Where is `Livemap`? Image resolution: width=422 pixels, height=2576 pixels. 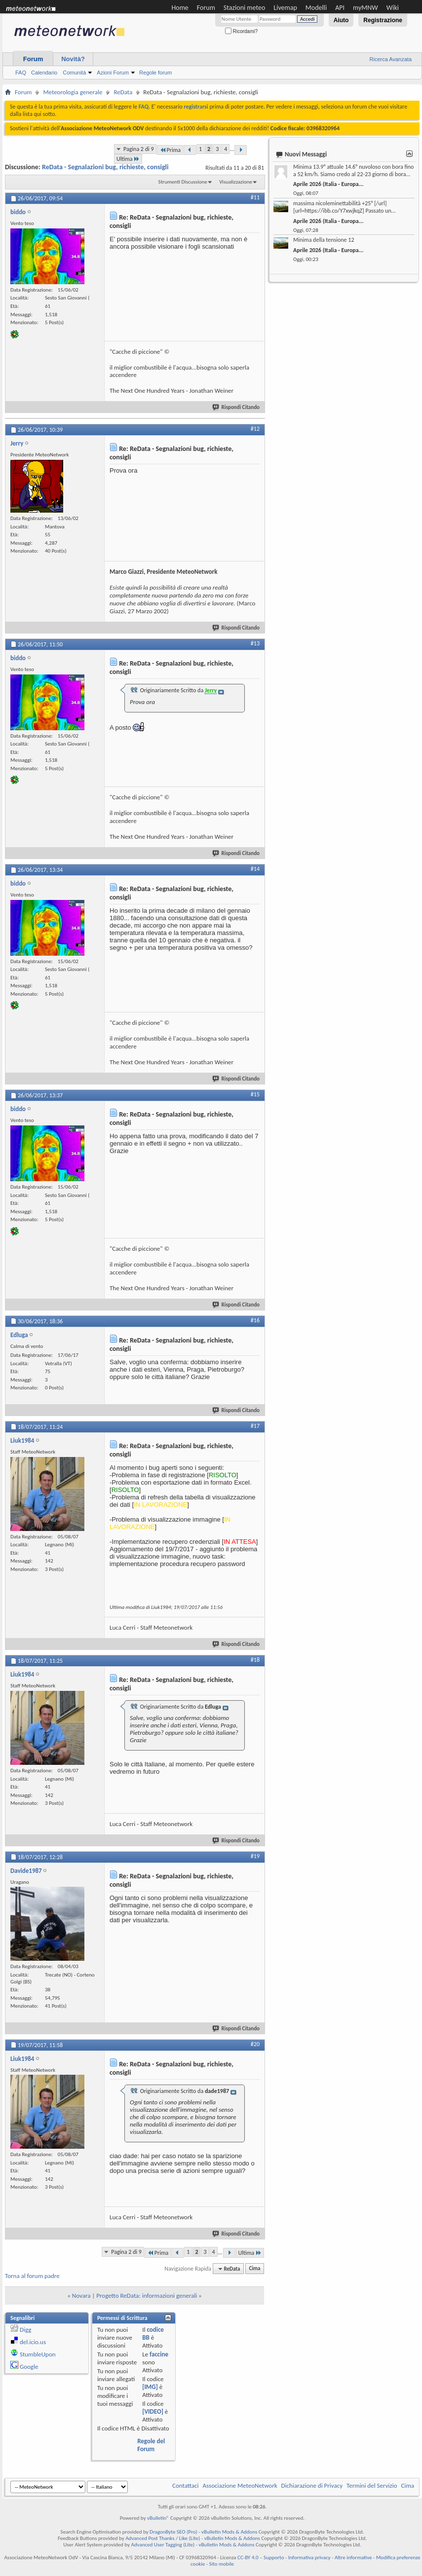
Livemap is located at coordinates (285, 7).